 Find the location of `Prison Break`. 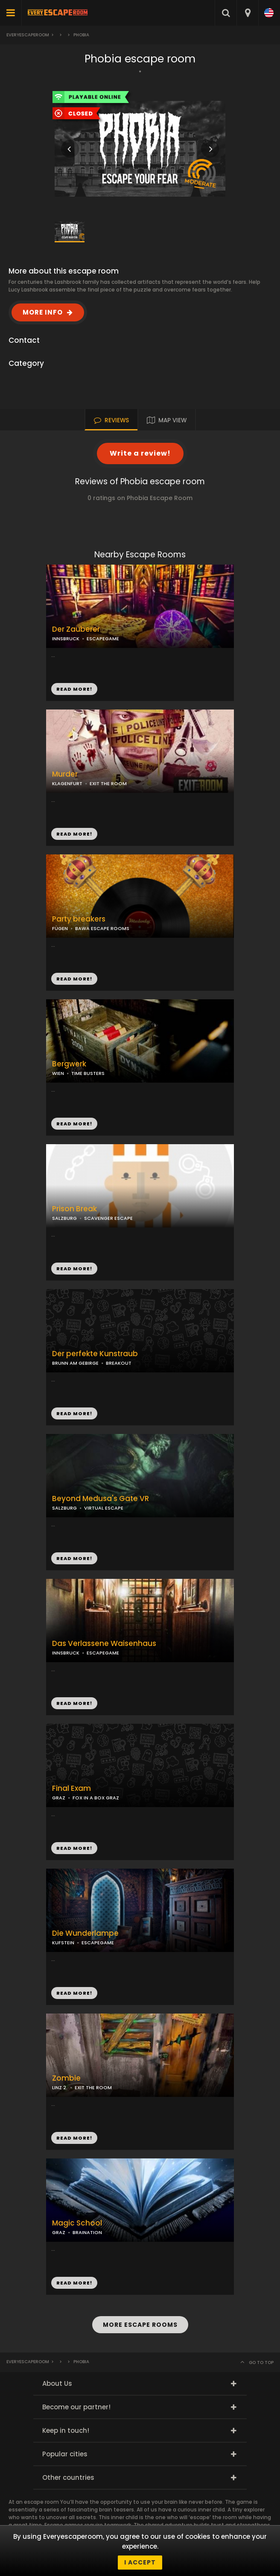

Prison Break is located at coordinates (74, 1208).